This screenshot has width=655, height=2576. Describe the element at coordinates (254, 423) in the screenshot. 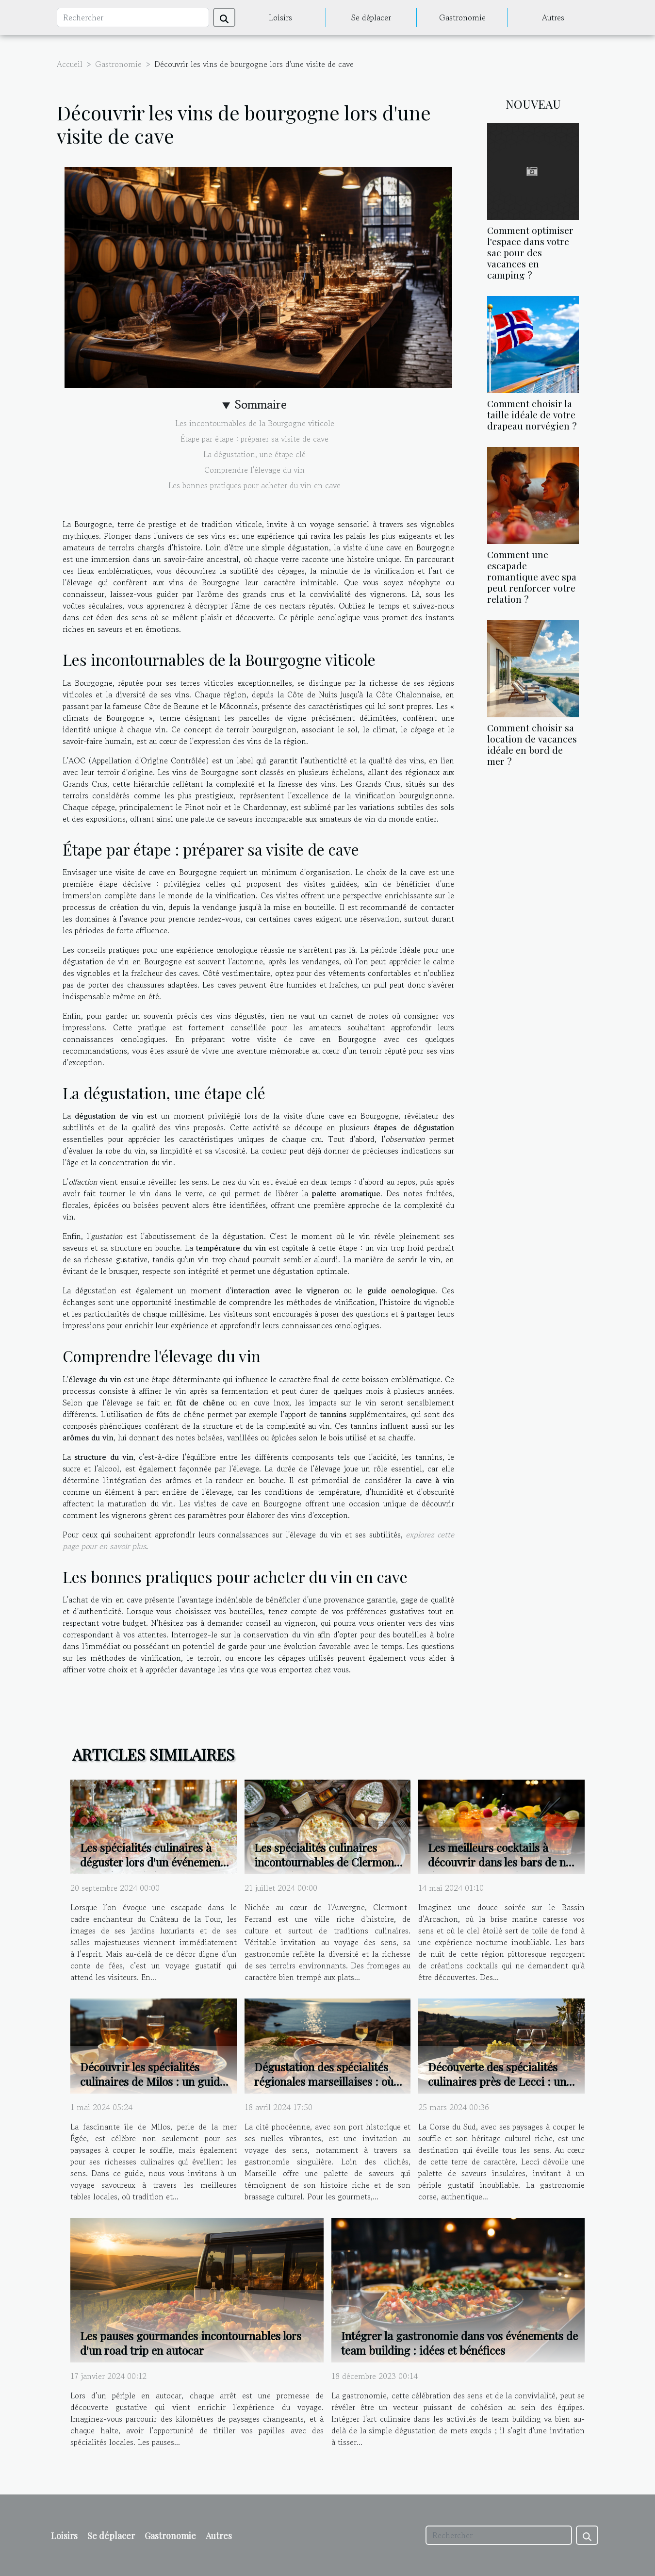

I see `Les incontournables de la Bourgogne viticole` at that location.